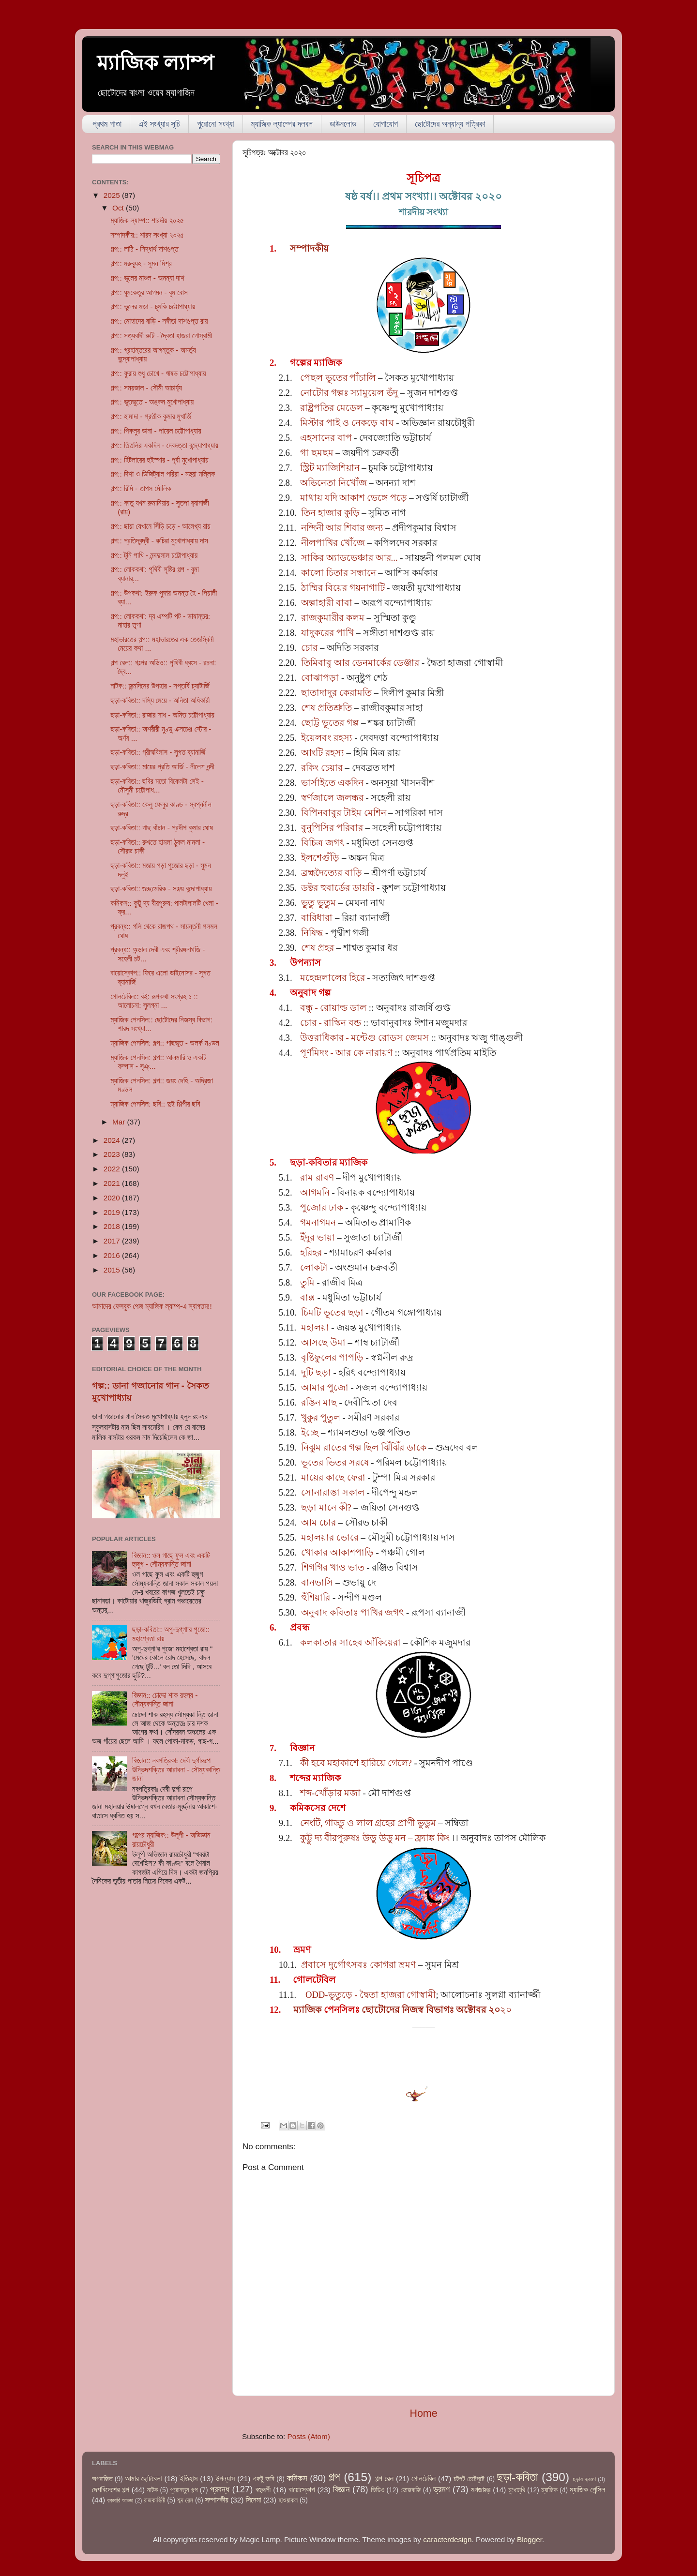 This screenshot has height=2576, width=697. I want to click on অপরাজিত, so click(102, 2479).